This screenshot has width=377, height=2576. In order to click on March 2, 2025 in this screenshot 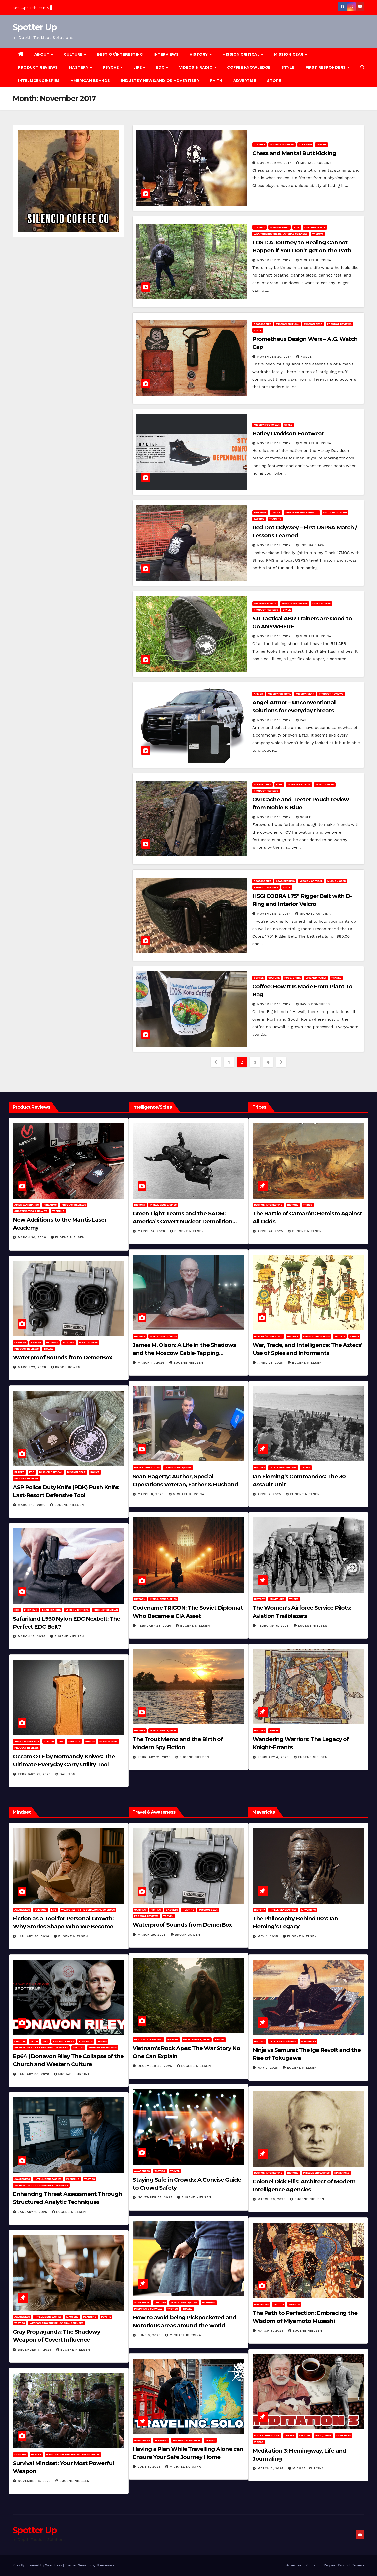, I will do `click(271, 2468)`.